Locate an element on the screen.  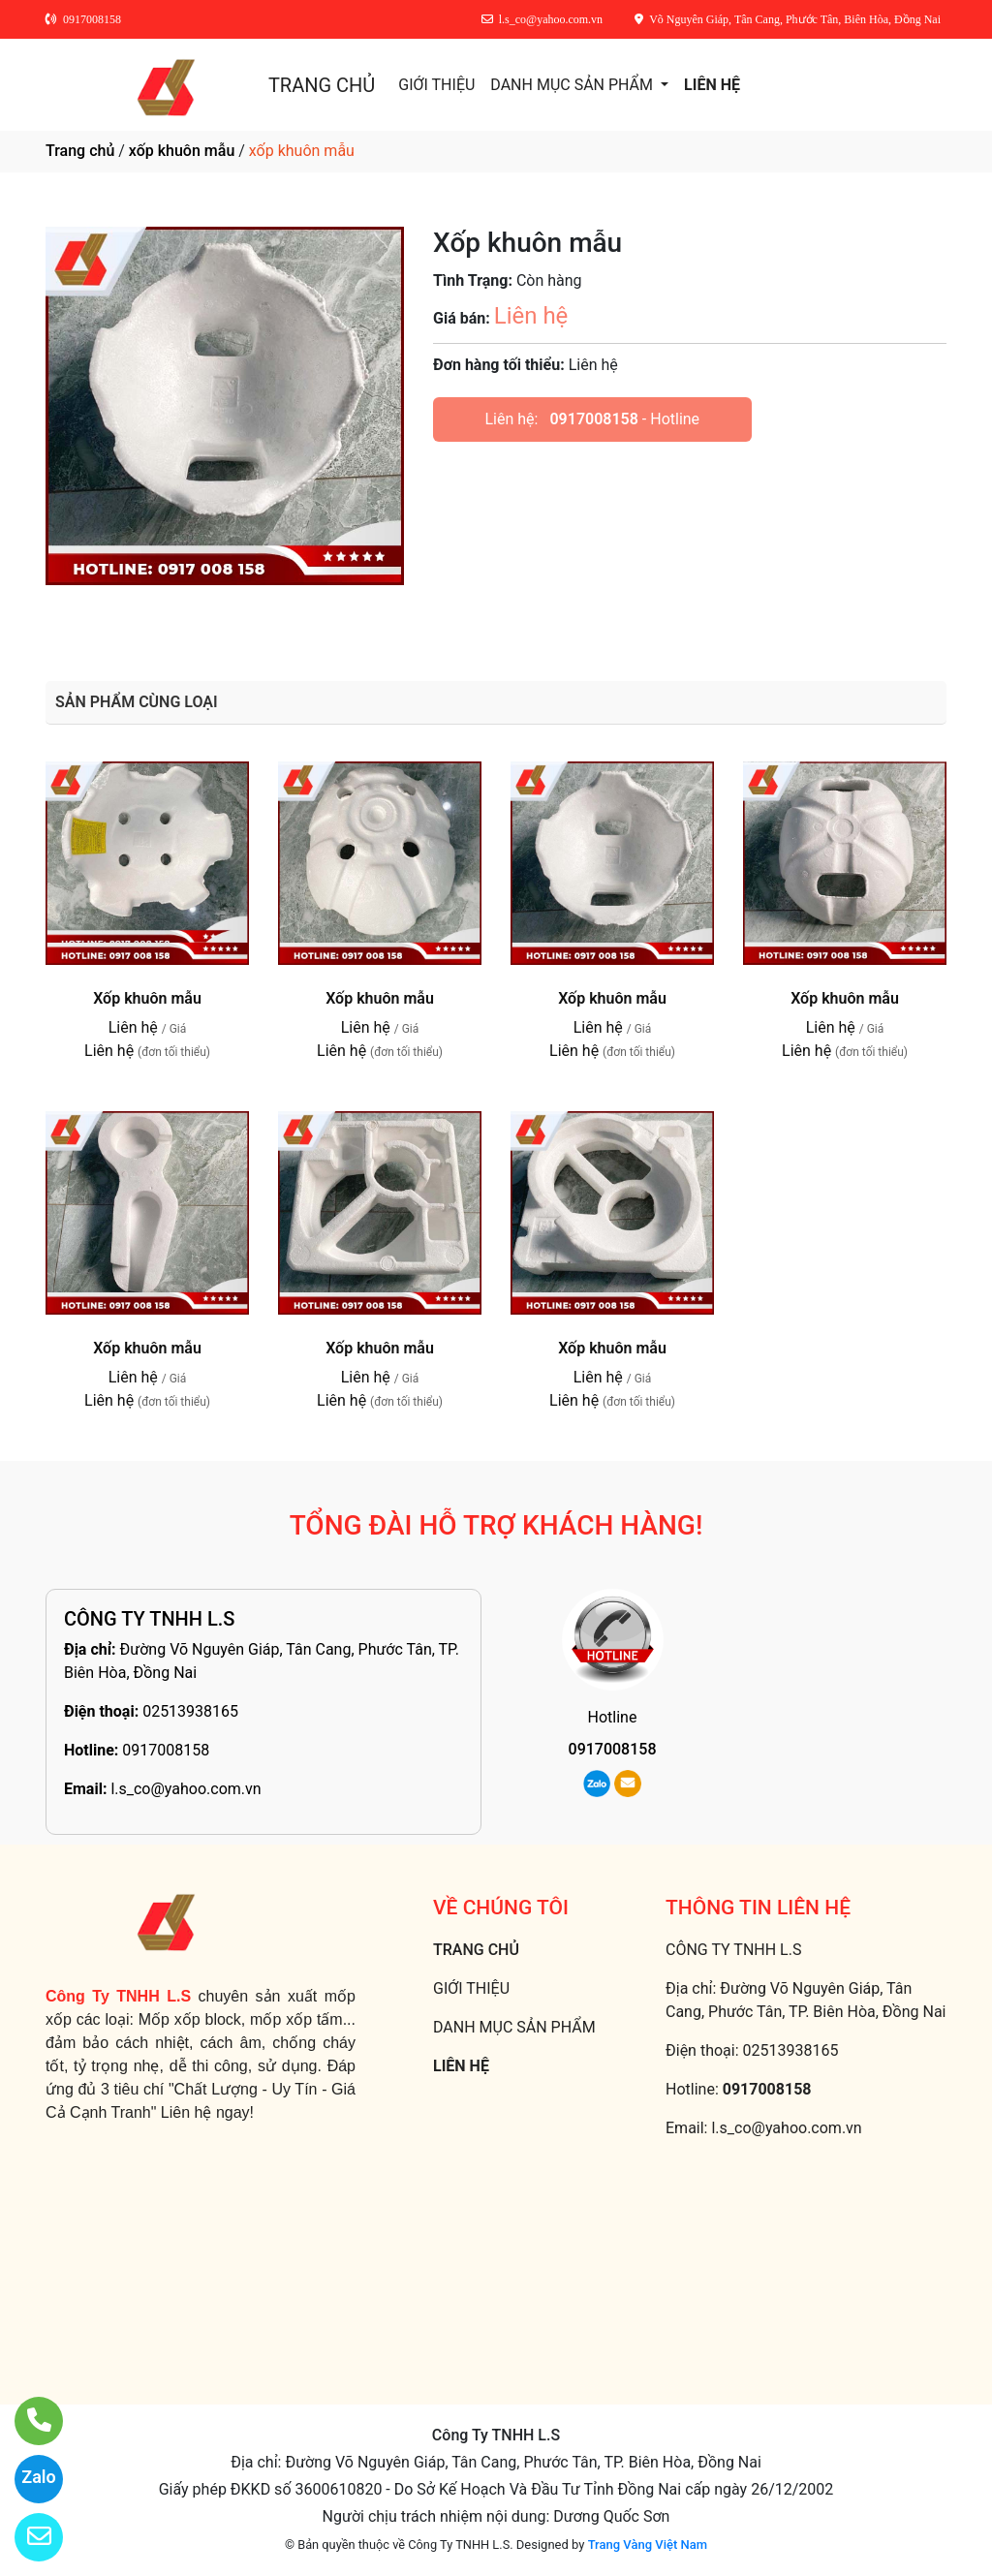
Xốp khuôn mẫu is located at coordinates (147, 998).